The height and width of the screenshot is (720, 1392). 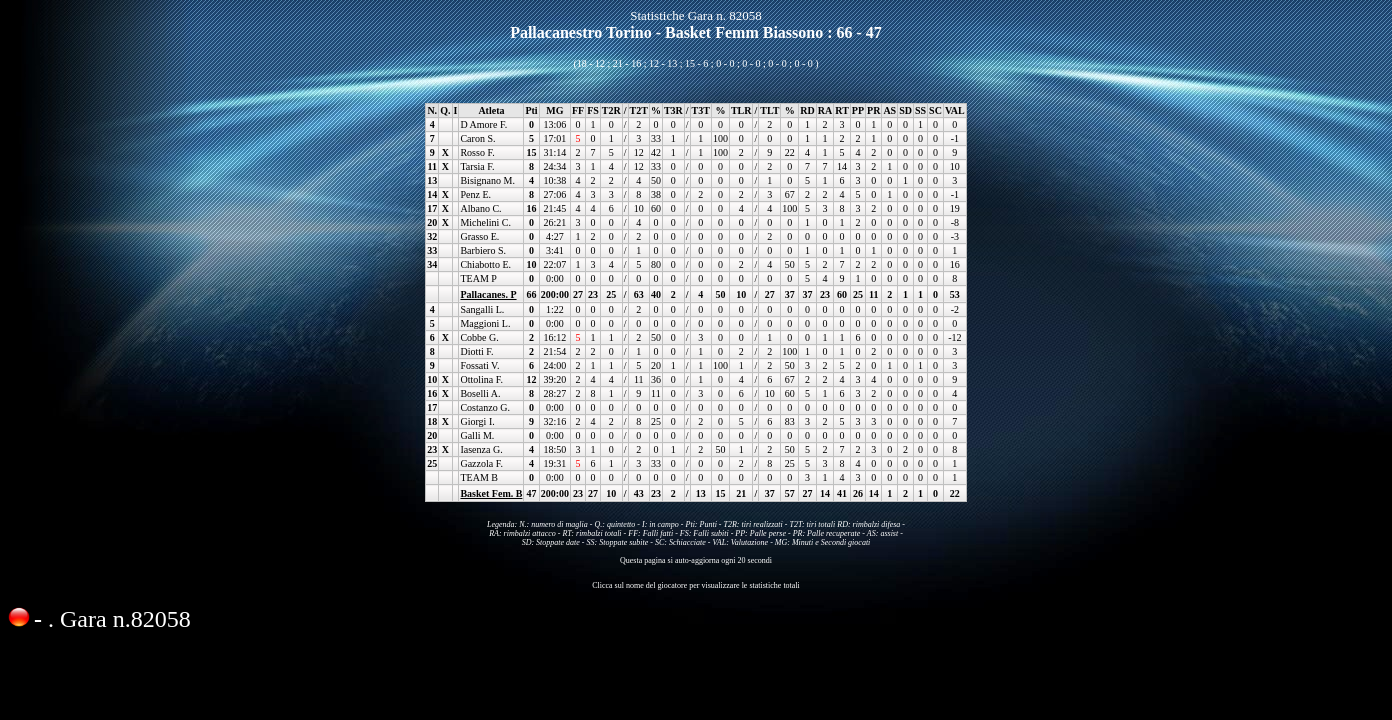 What do you see at coordinates (611, 110) in the screenshot?
I see `T2R` at bounding box center [611, 110].